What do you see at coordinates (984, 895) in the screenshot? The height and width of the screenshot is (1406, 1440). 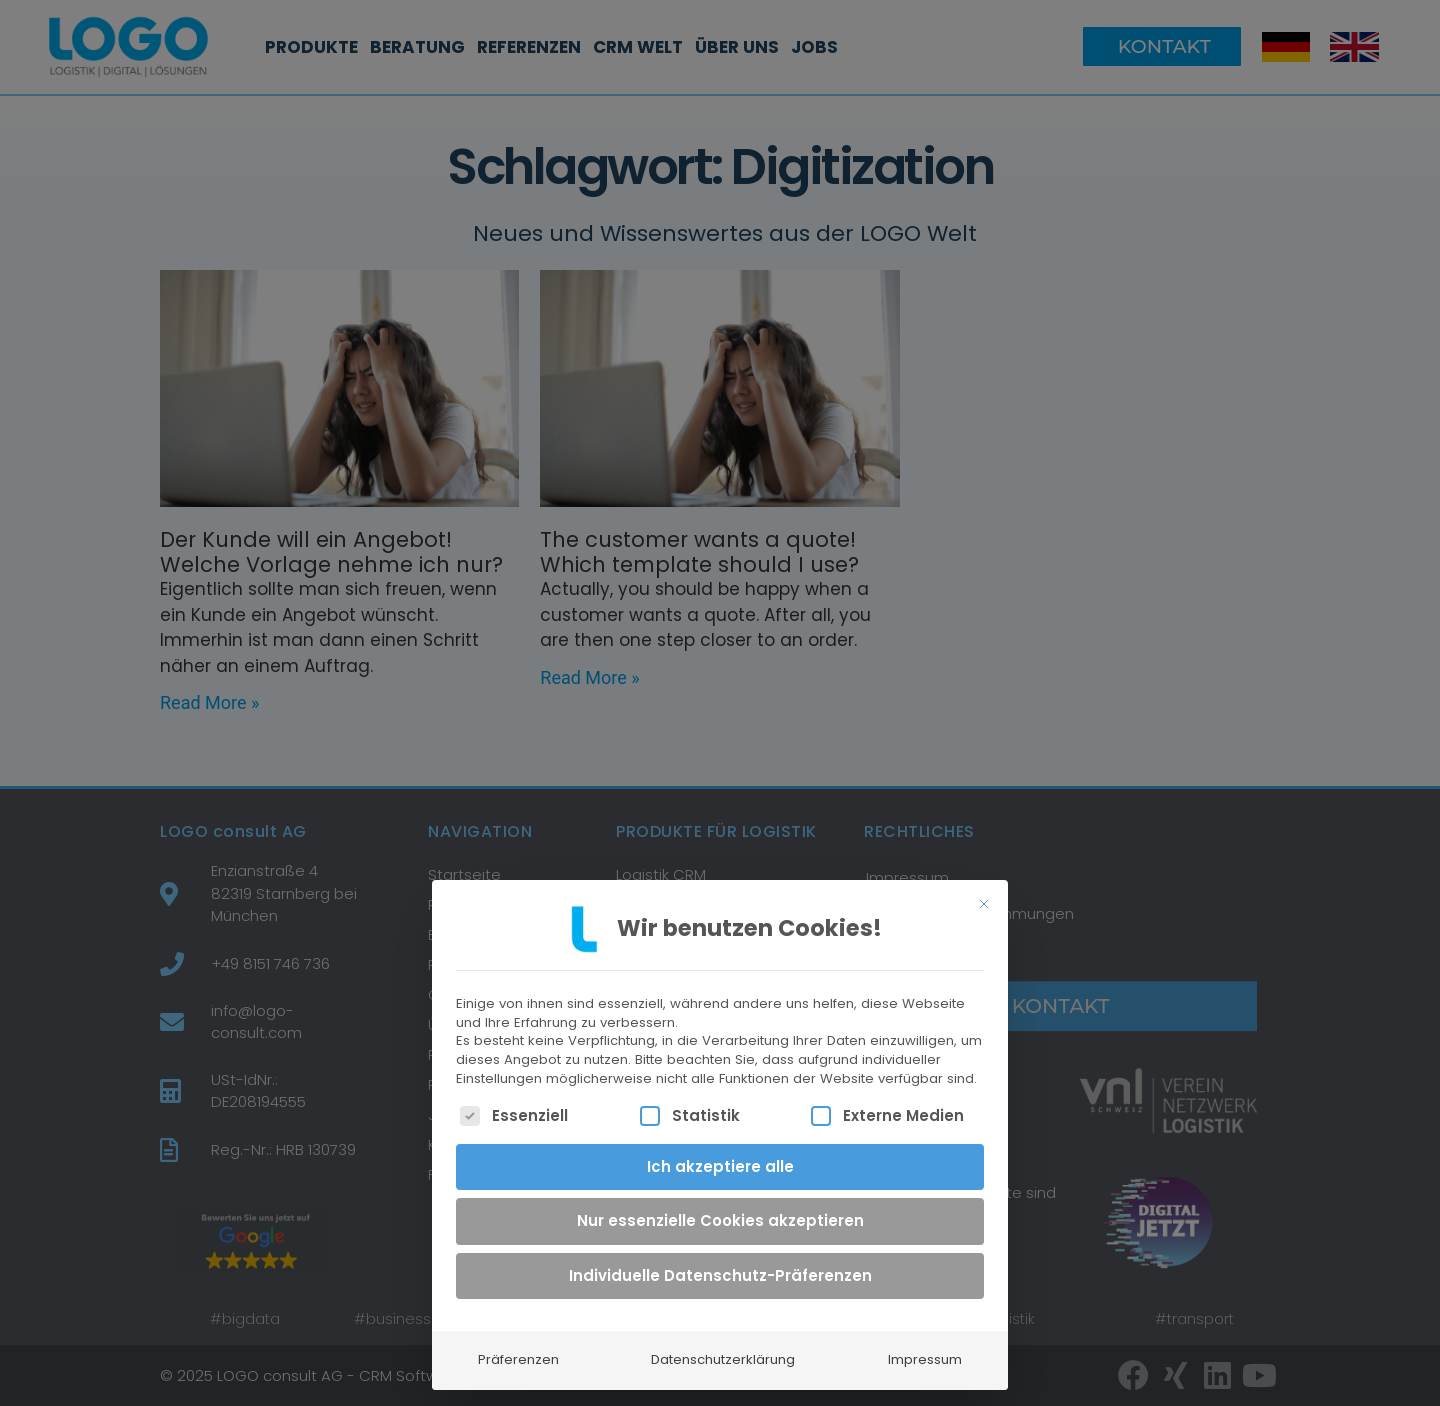 I see `[Dialog schließen]` at bounding box center [984, 895].